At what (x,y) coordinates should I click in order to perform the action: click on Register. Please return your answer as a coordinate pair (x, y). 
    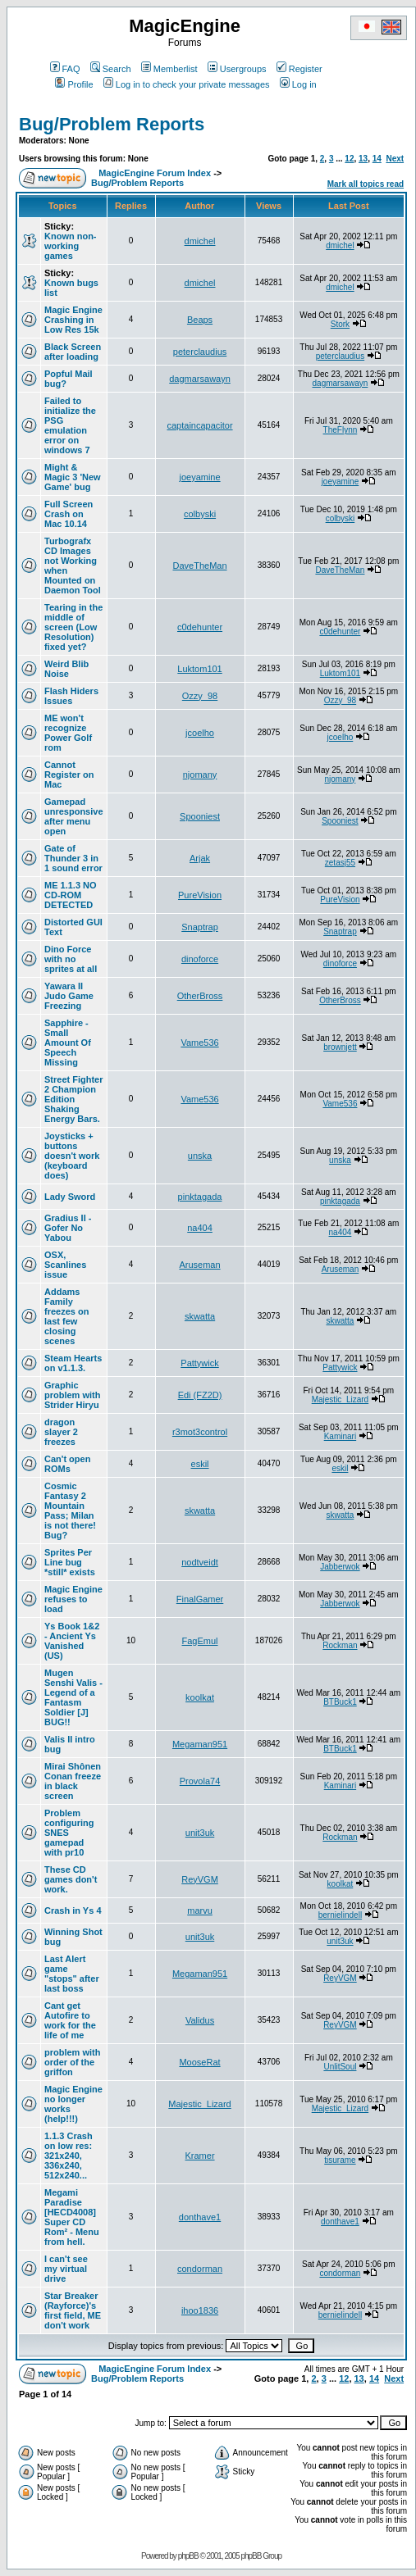
    Looking at the image, I should click on (299, 69).